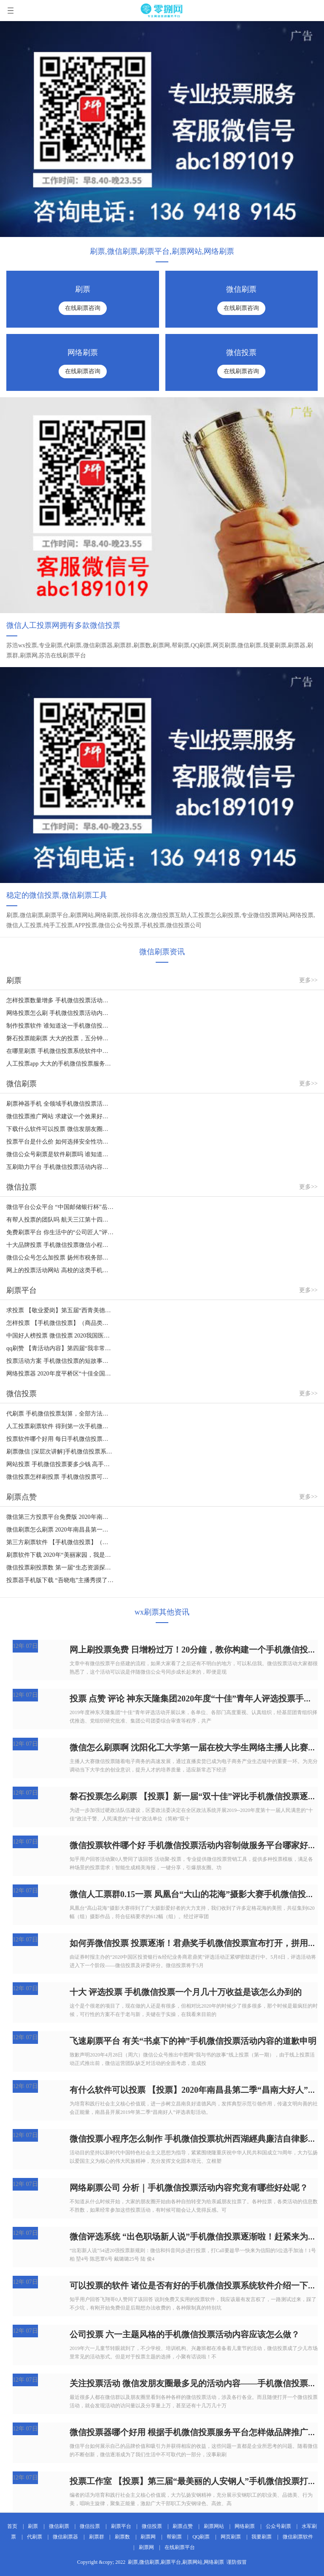 This screenshot has width=324, height=2576. Describe the element at coordinates (298, 2537) in the screenshot. I see `微信刷票软件` at that location.